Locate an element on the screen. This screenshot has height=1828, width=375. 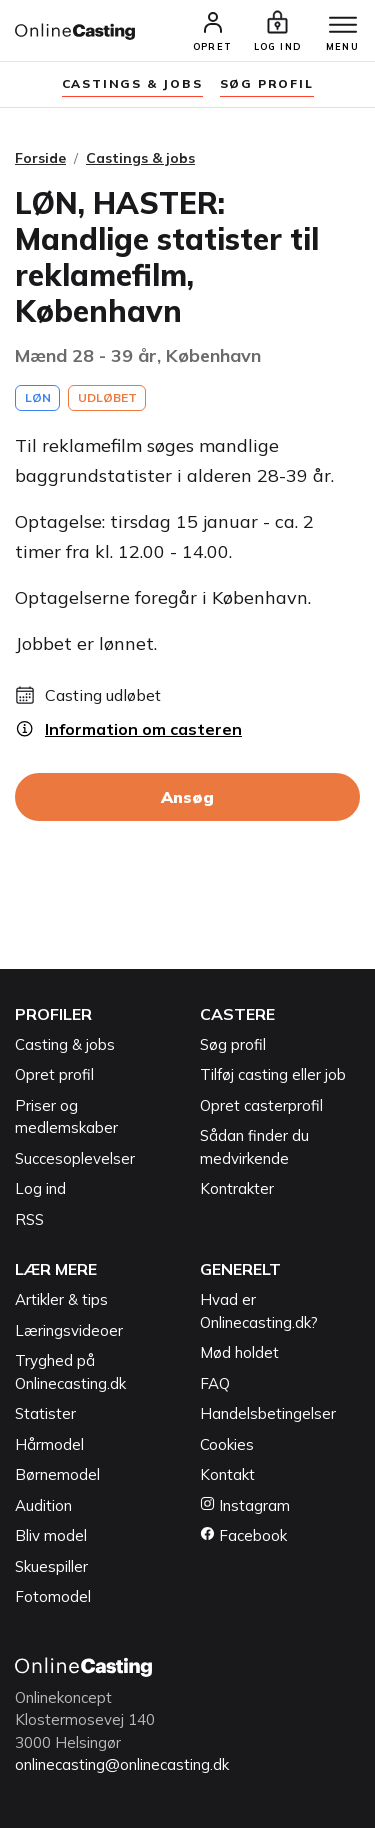
Tilføj casting eller job is located at coordinates (273, 1074).